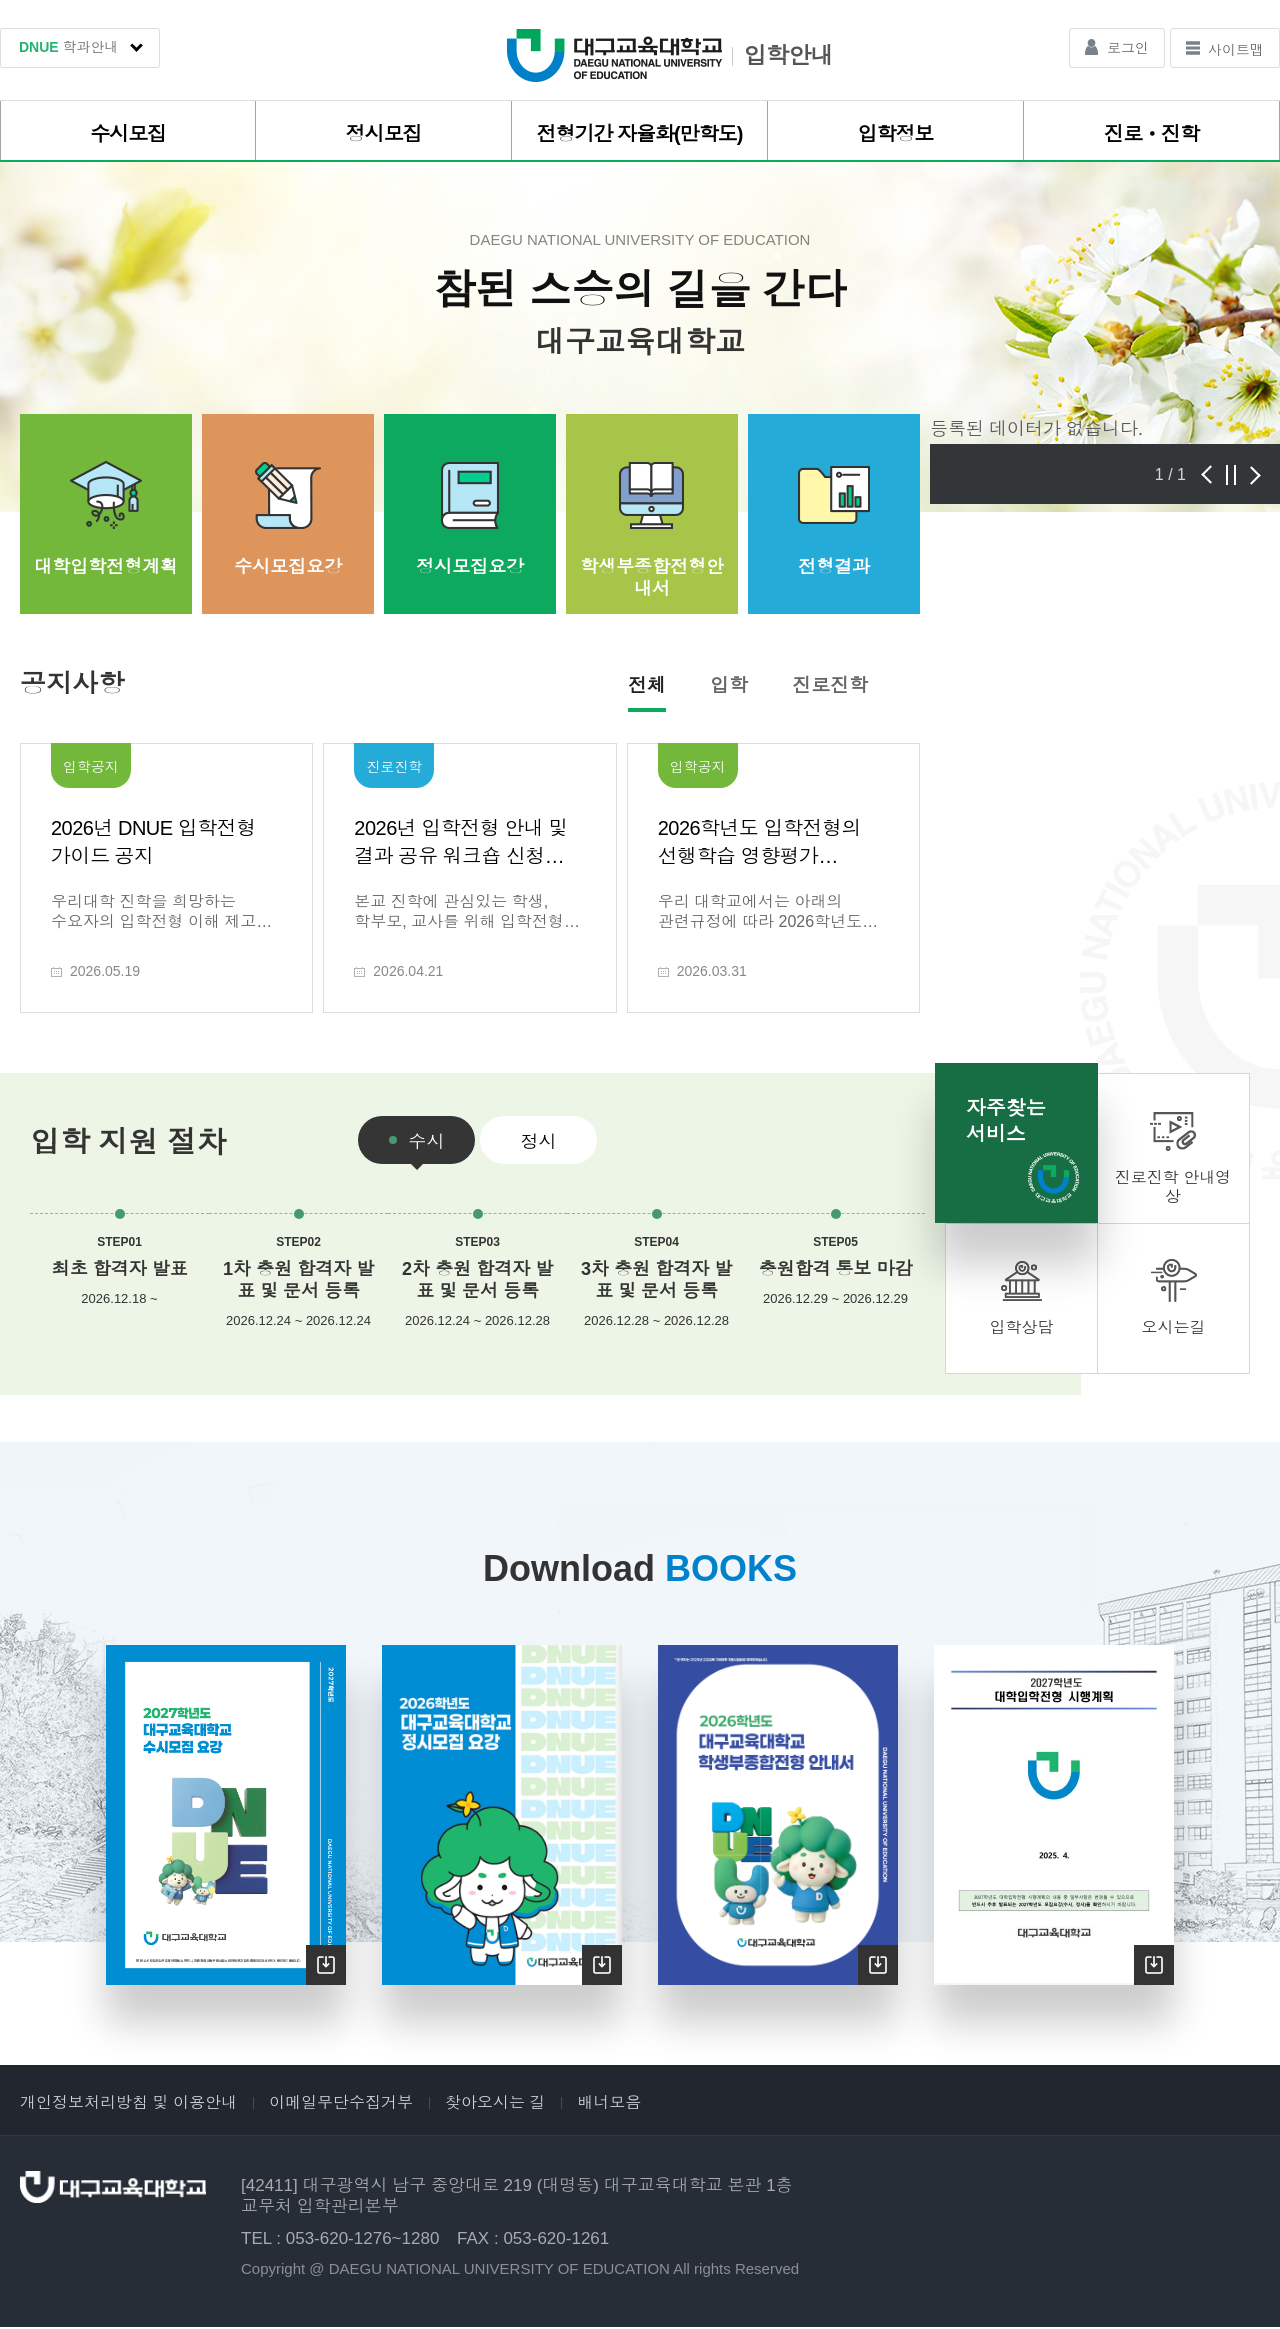  What do you see at coordinates (1206, 475) in the screenshot?
I see `이전 [presentation]` at bounding box center [1206, 475].